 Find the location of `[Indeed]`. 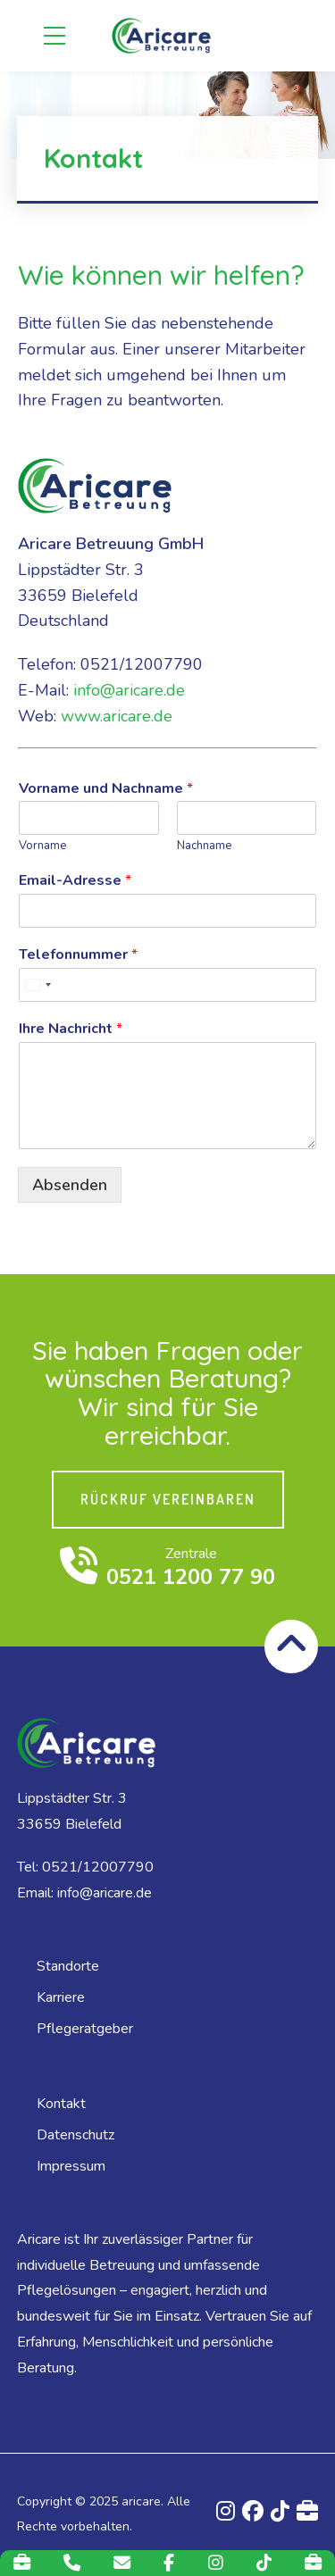

[Indeed] is located at coordinates (313, 2563).